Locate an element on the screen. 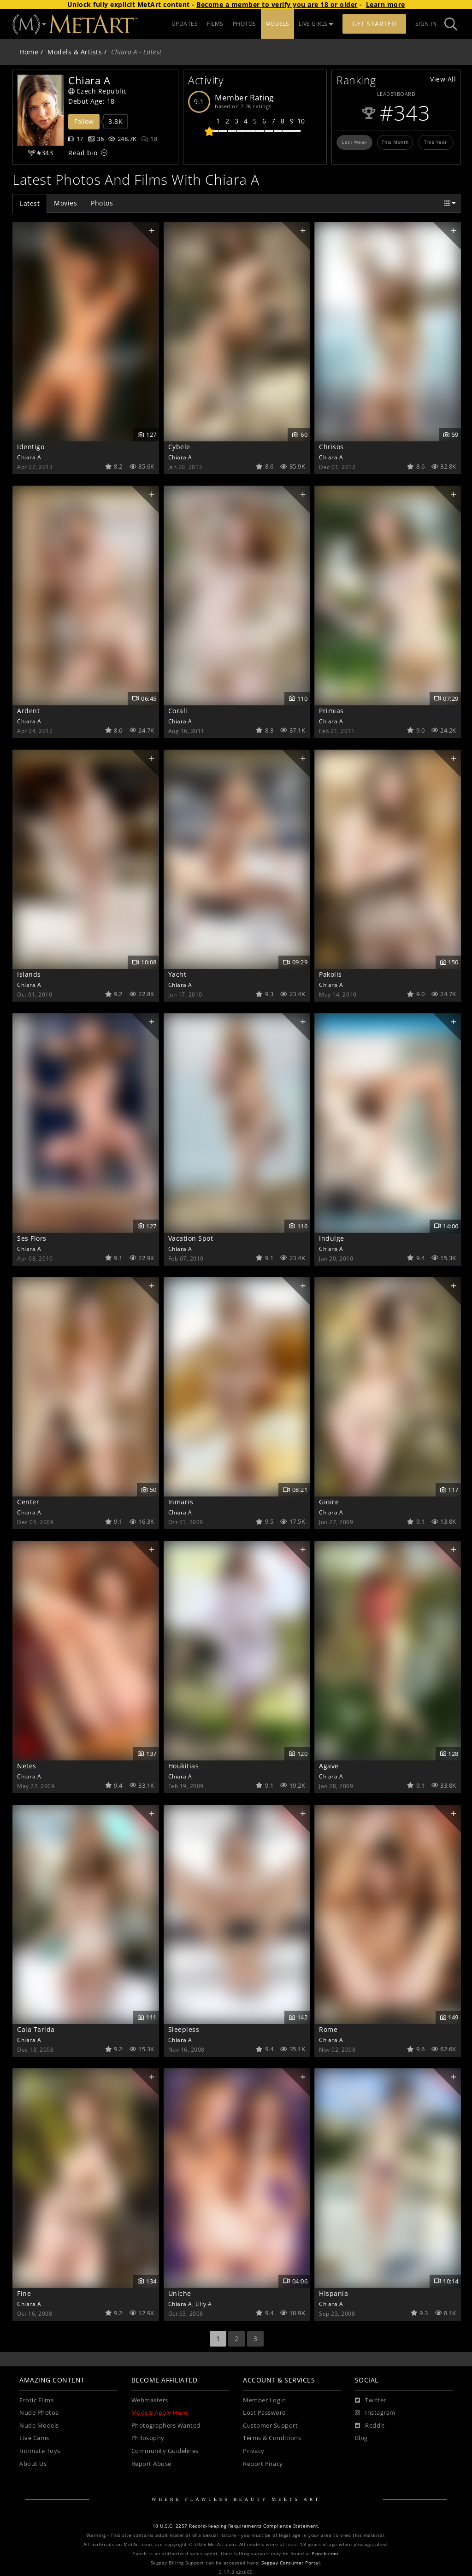 This screenshot has height=2576, width=472. Center is located at coordinates (28, 1501).